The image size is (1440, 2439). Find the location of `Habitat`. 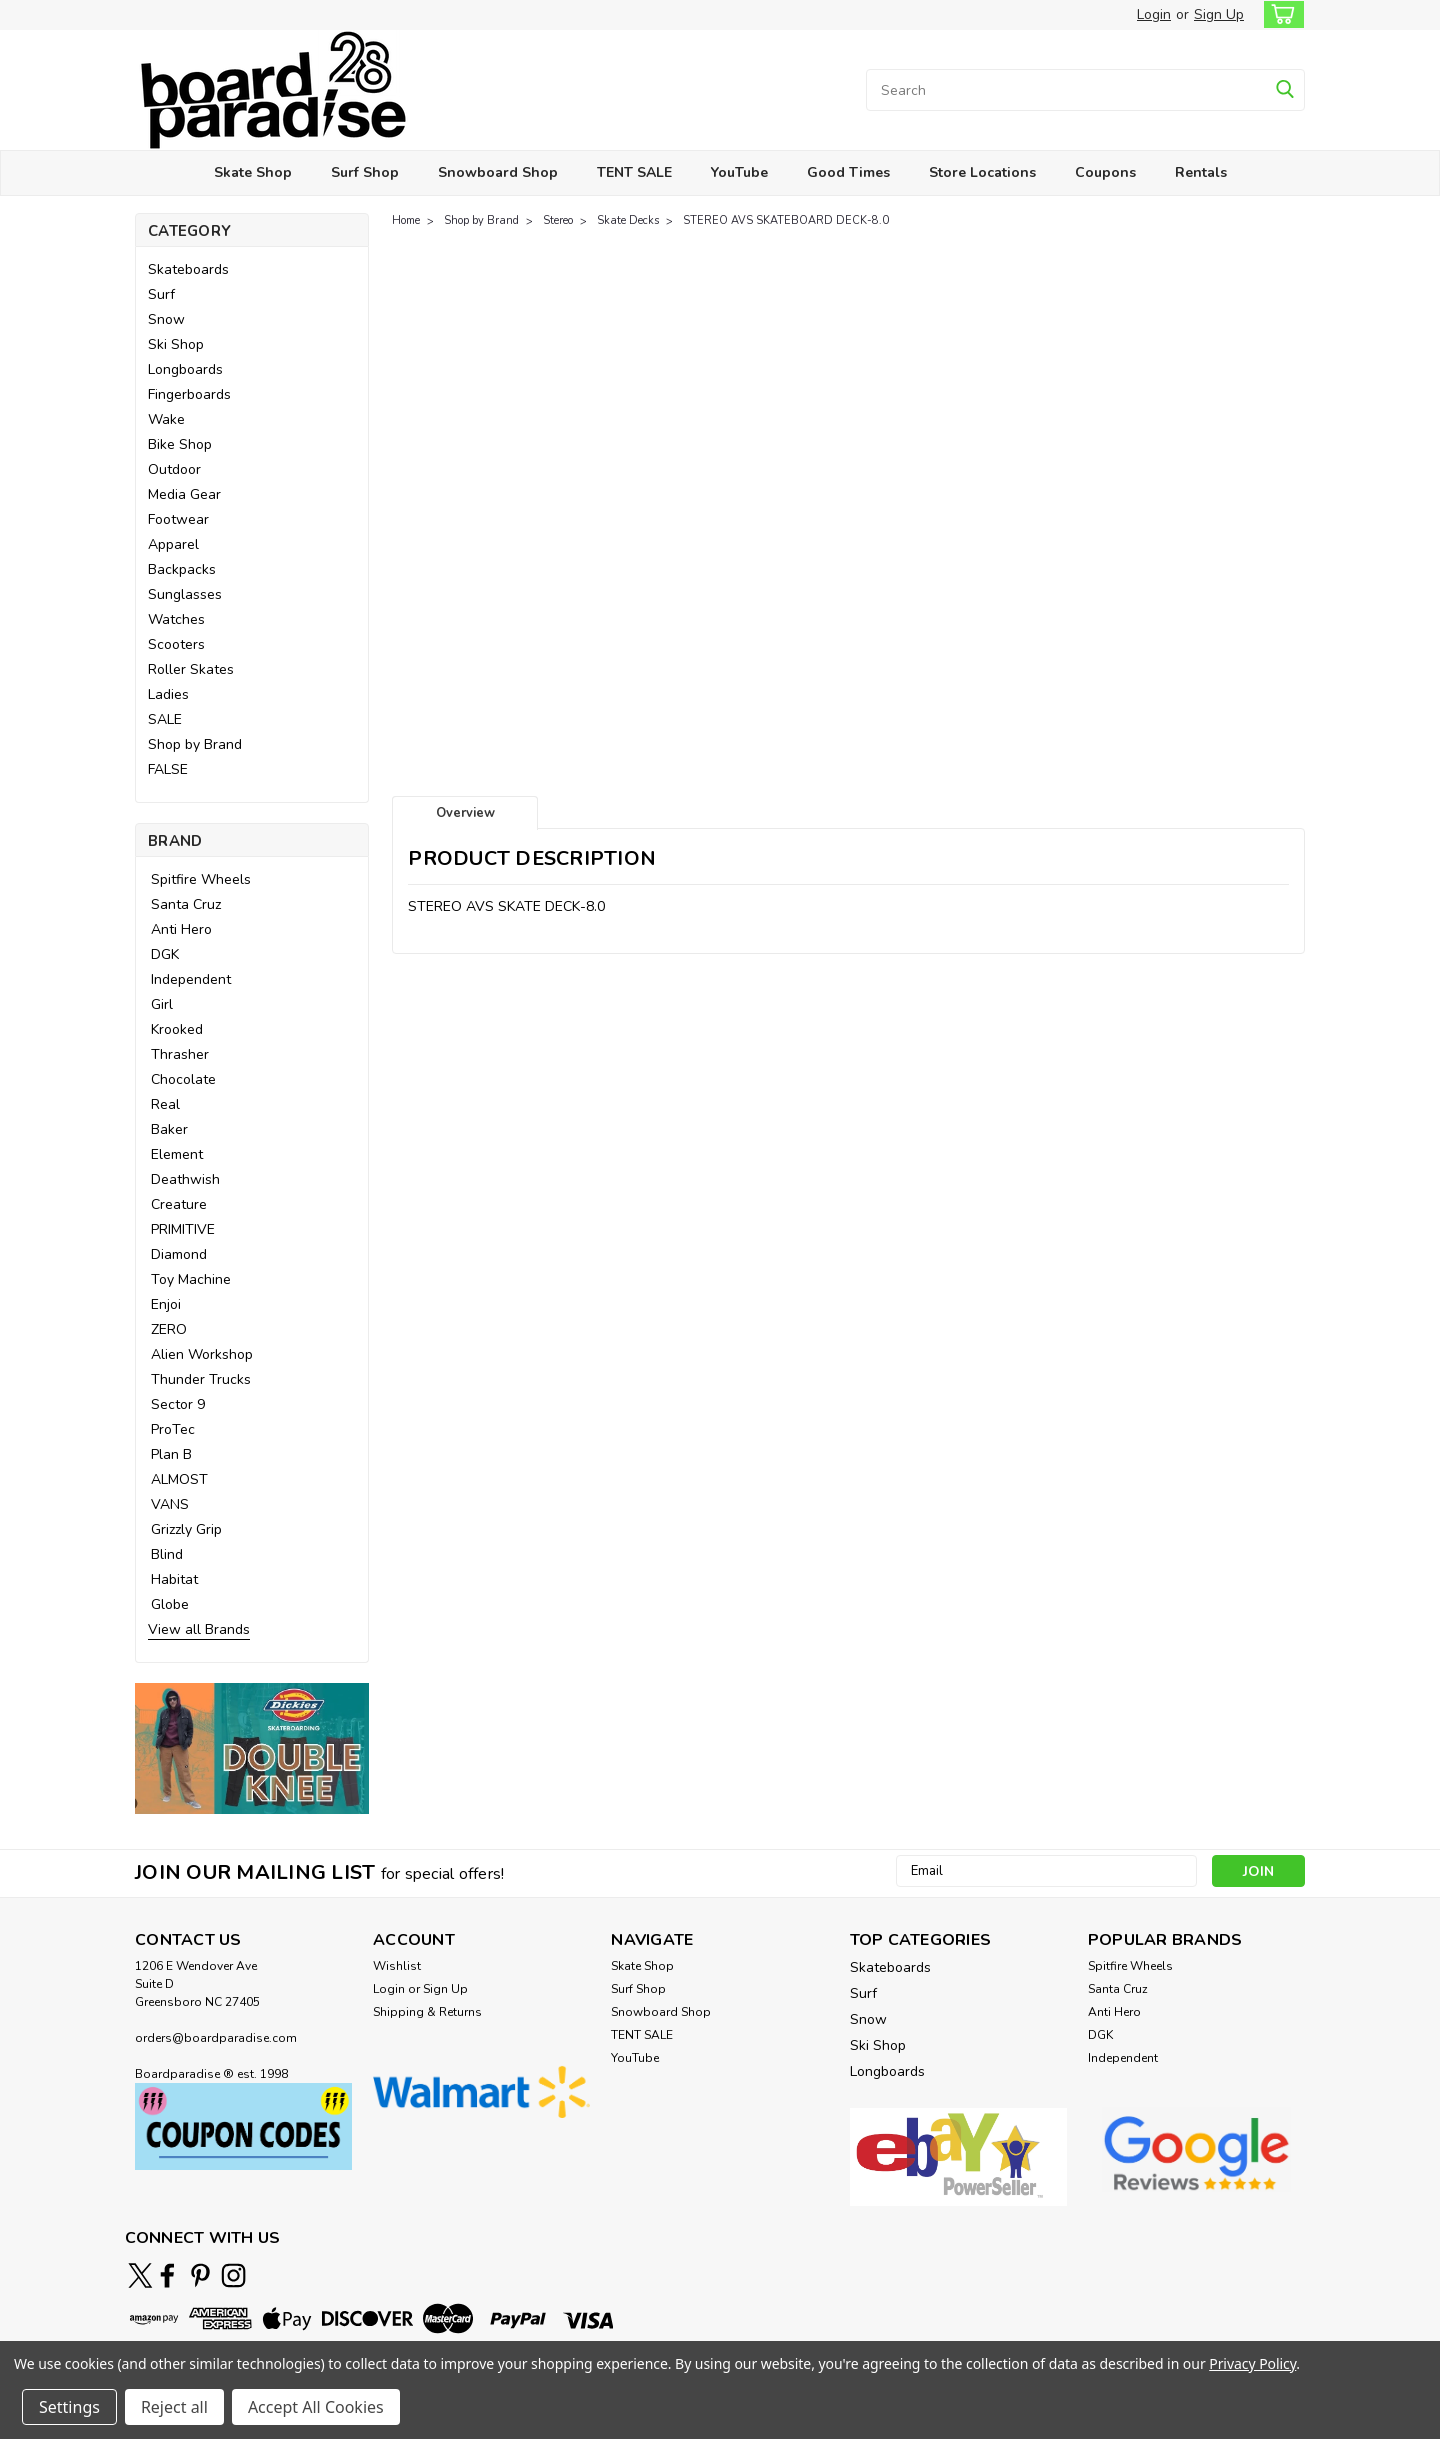

Habitat is located at coordinates (174, 1579).